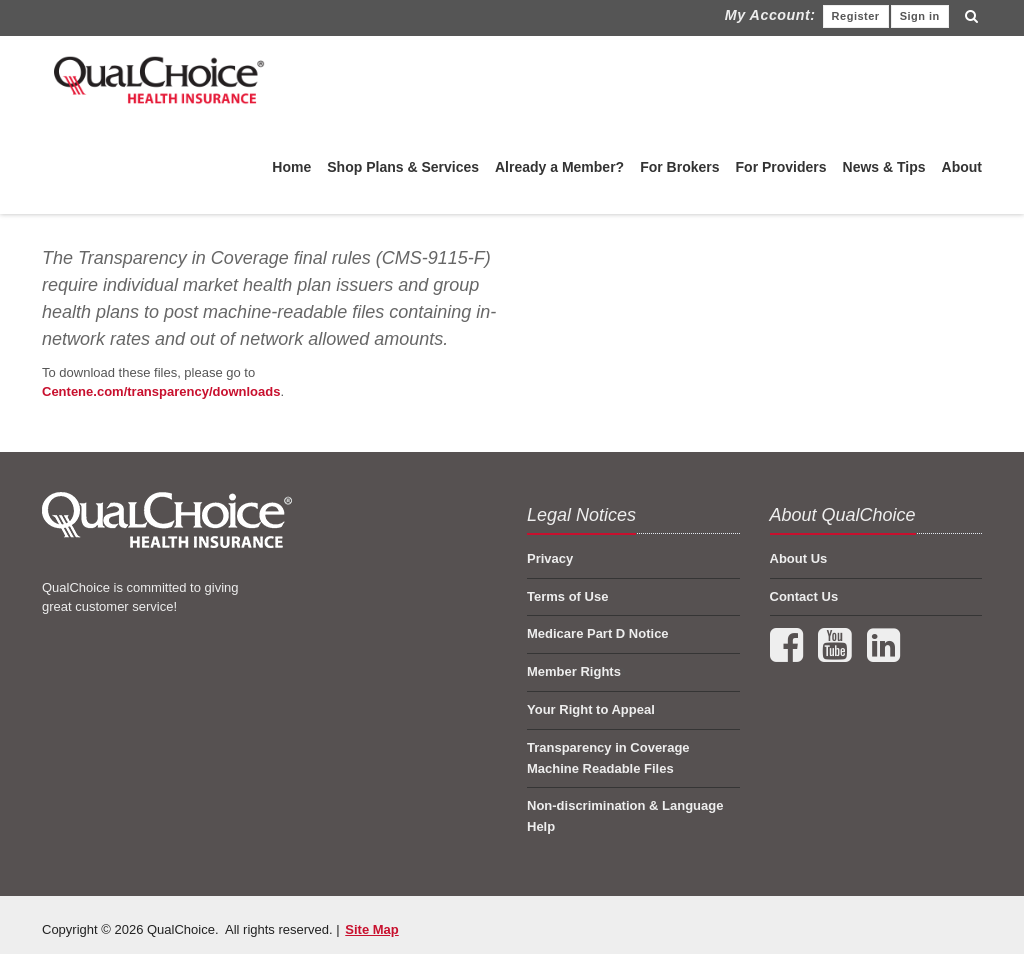 The width and height of the screenshot is (1024, 954). Describe the element at coordinates (788, 654) in the screenshot. I see `[Follow us on Facebook (opens in a new tab)]` at that location.